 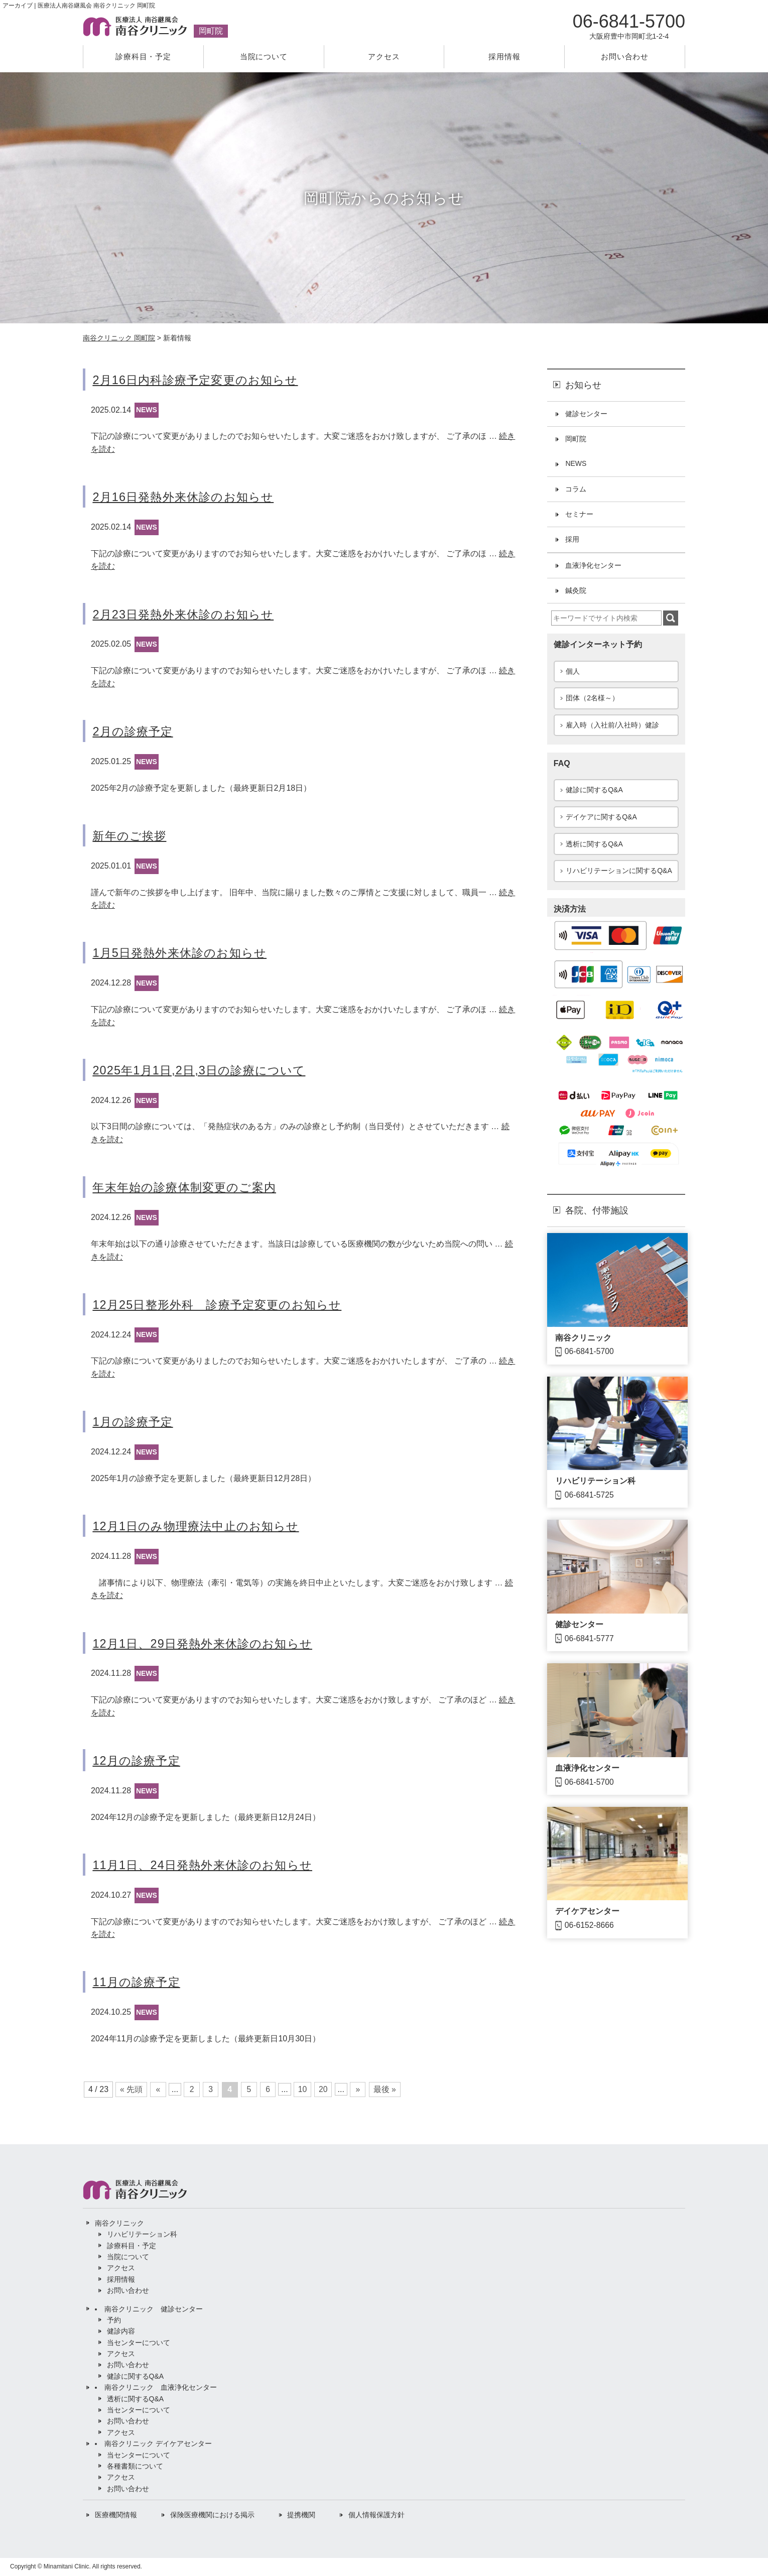 What do you see at coordinates (579, 515) in the screenshot?
I see `セミナー` at bounding box center [579, 515].